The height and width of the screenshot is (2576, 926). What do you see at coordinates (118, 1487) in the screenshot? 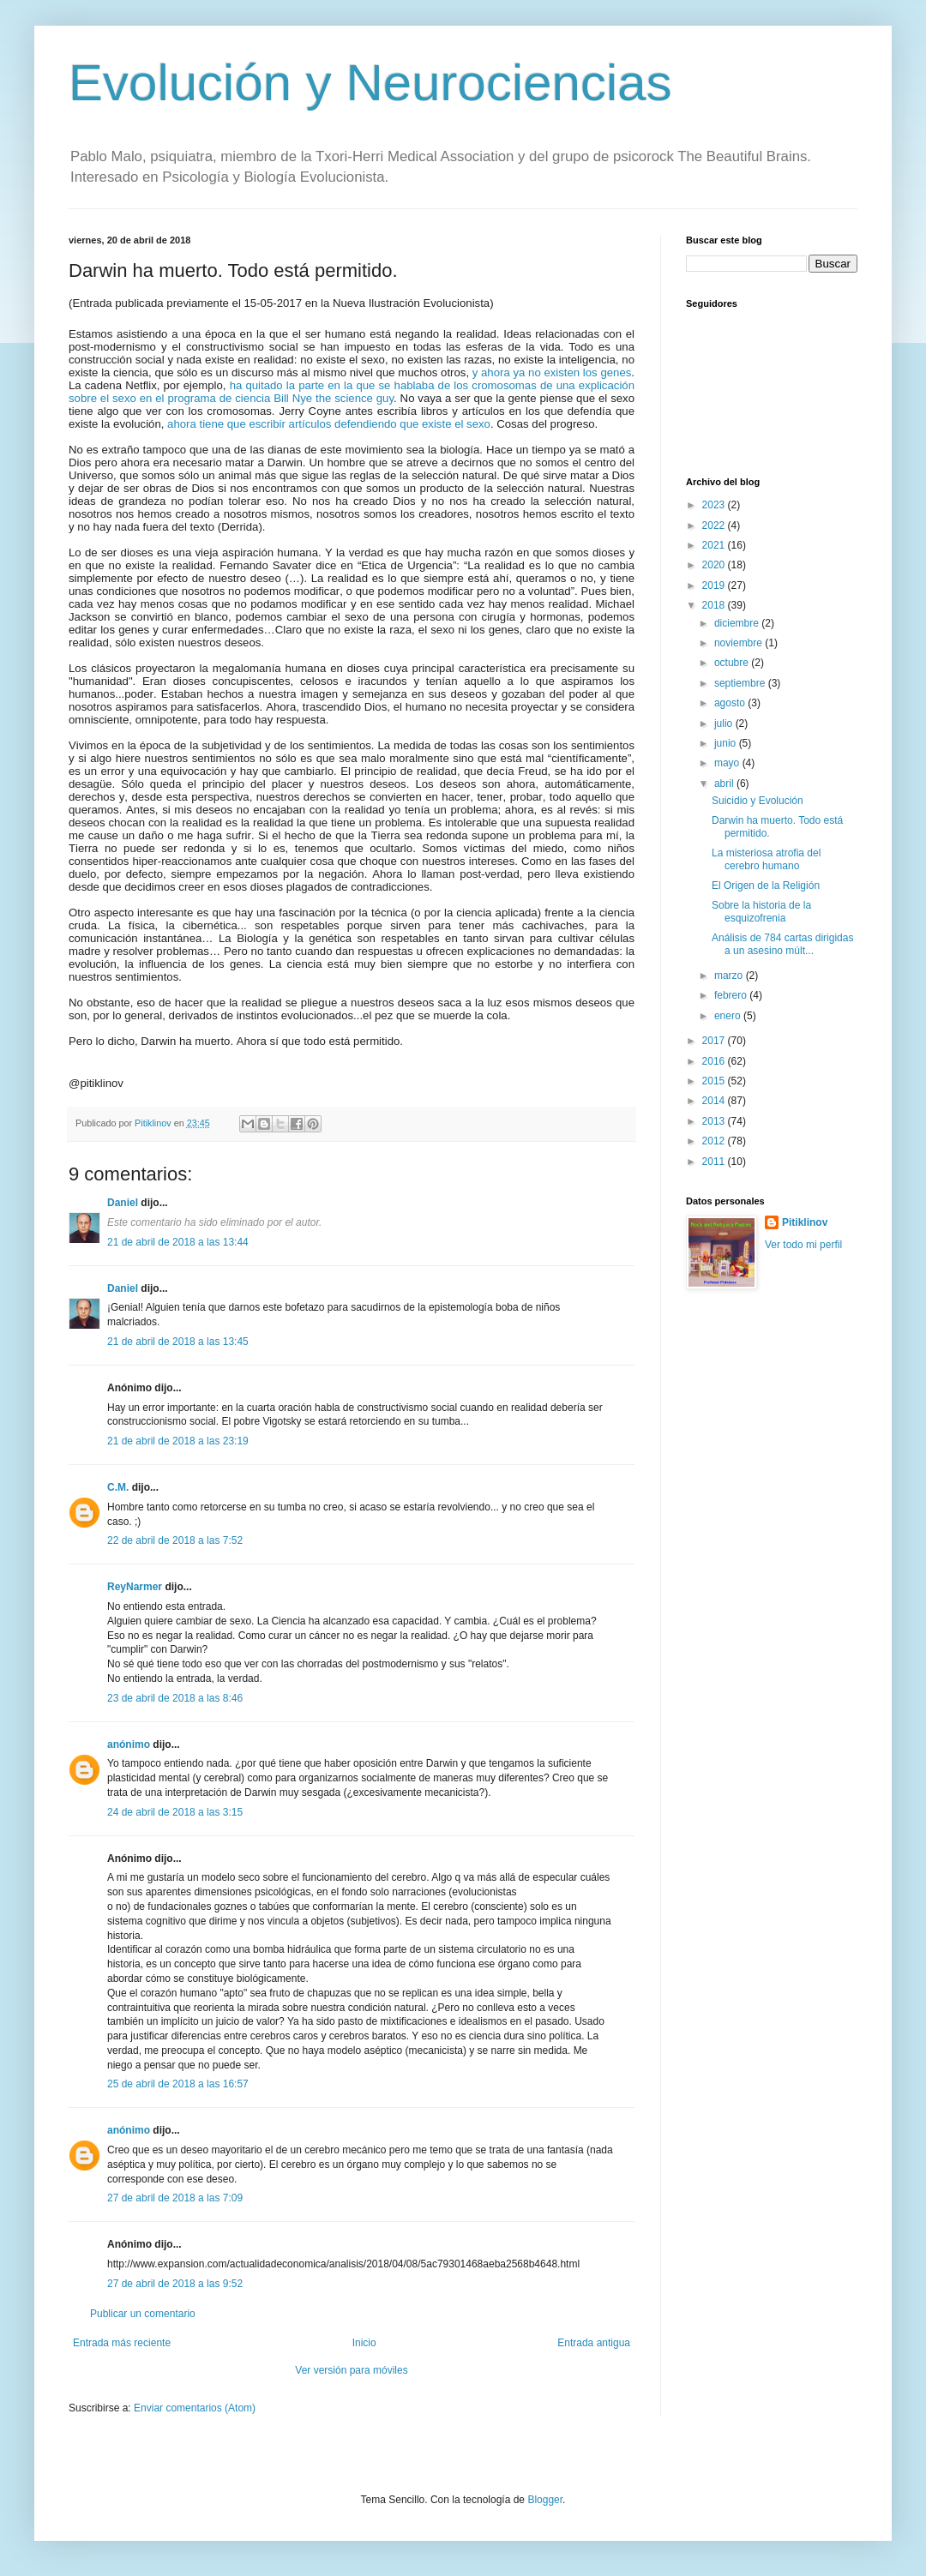
I see `C.M.` at bounding box center [118, 1487].